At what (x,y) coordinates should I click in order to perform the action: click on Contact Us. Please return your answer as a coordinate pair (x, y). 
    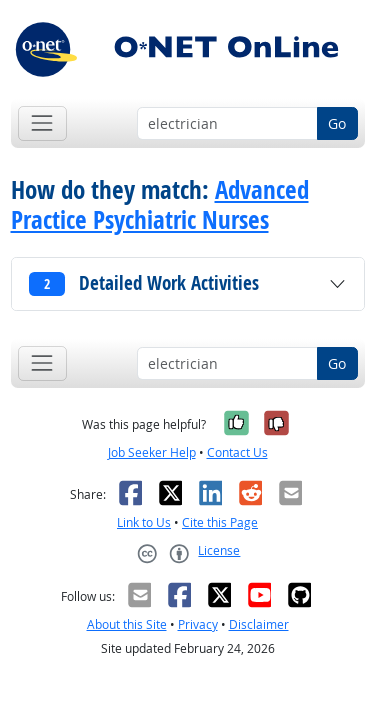
    Looking at the image, I should click on (237, 452).